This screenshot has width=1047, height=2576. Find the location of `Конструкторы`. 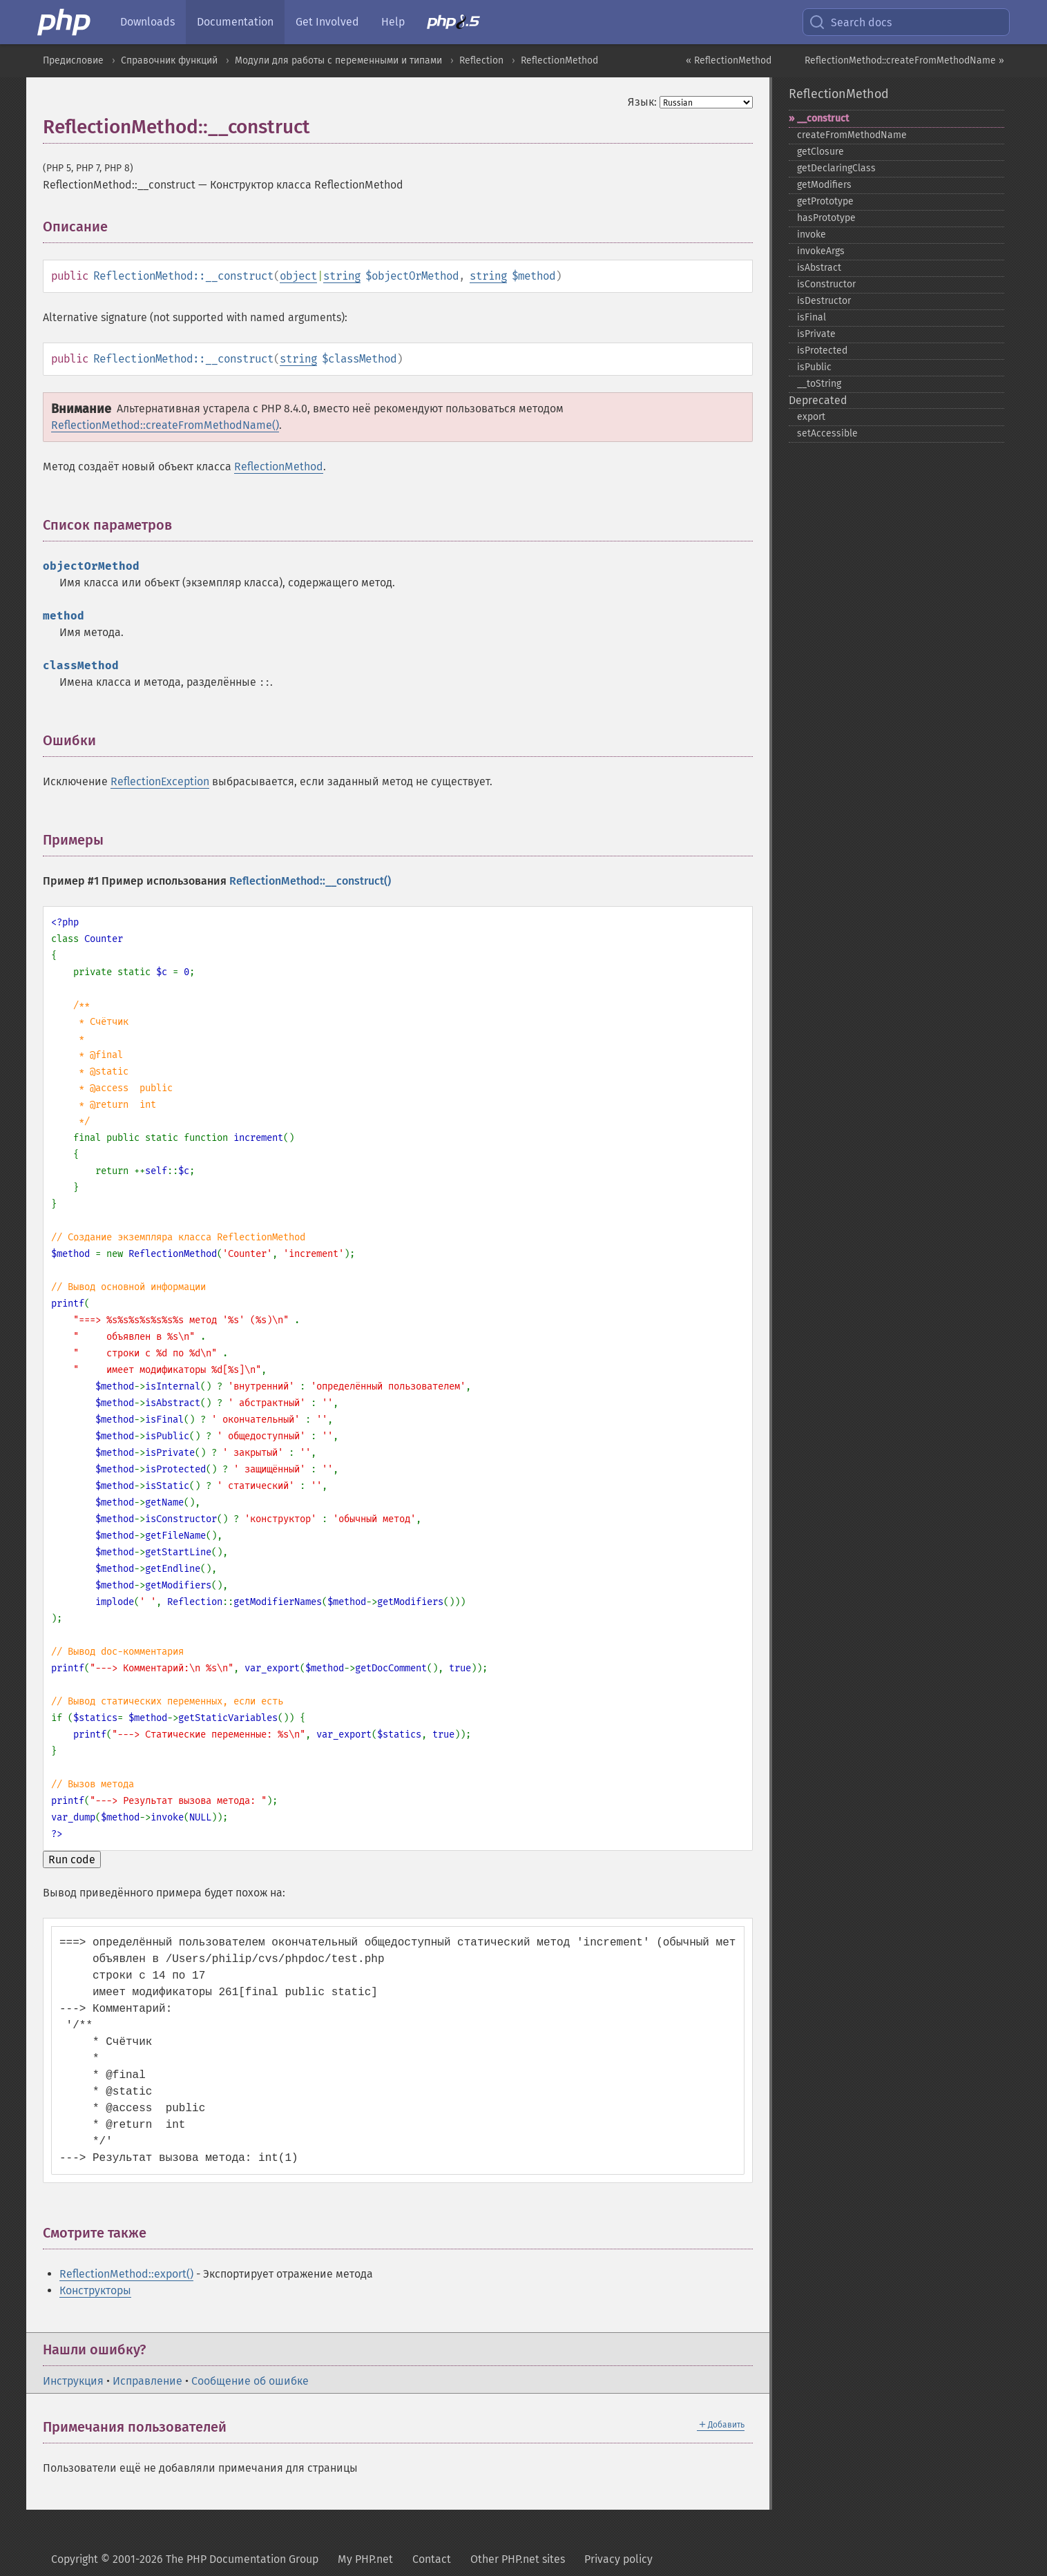

Конструкторы is located at coordinates (95, 2290).